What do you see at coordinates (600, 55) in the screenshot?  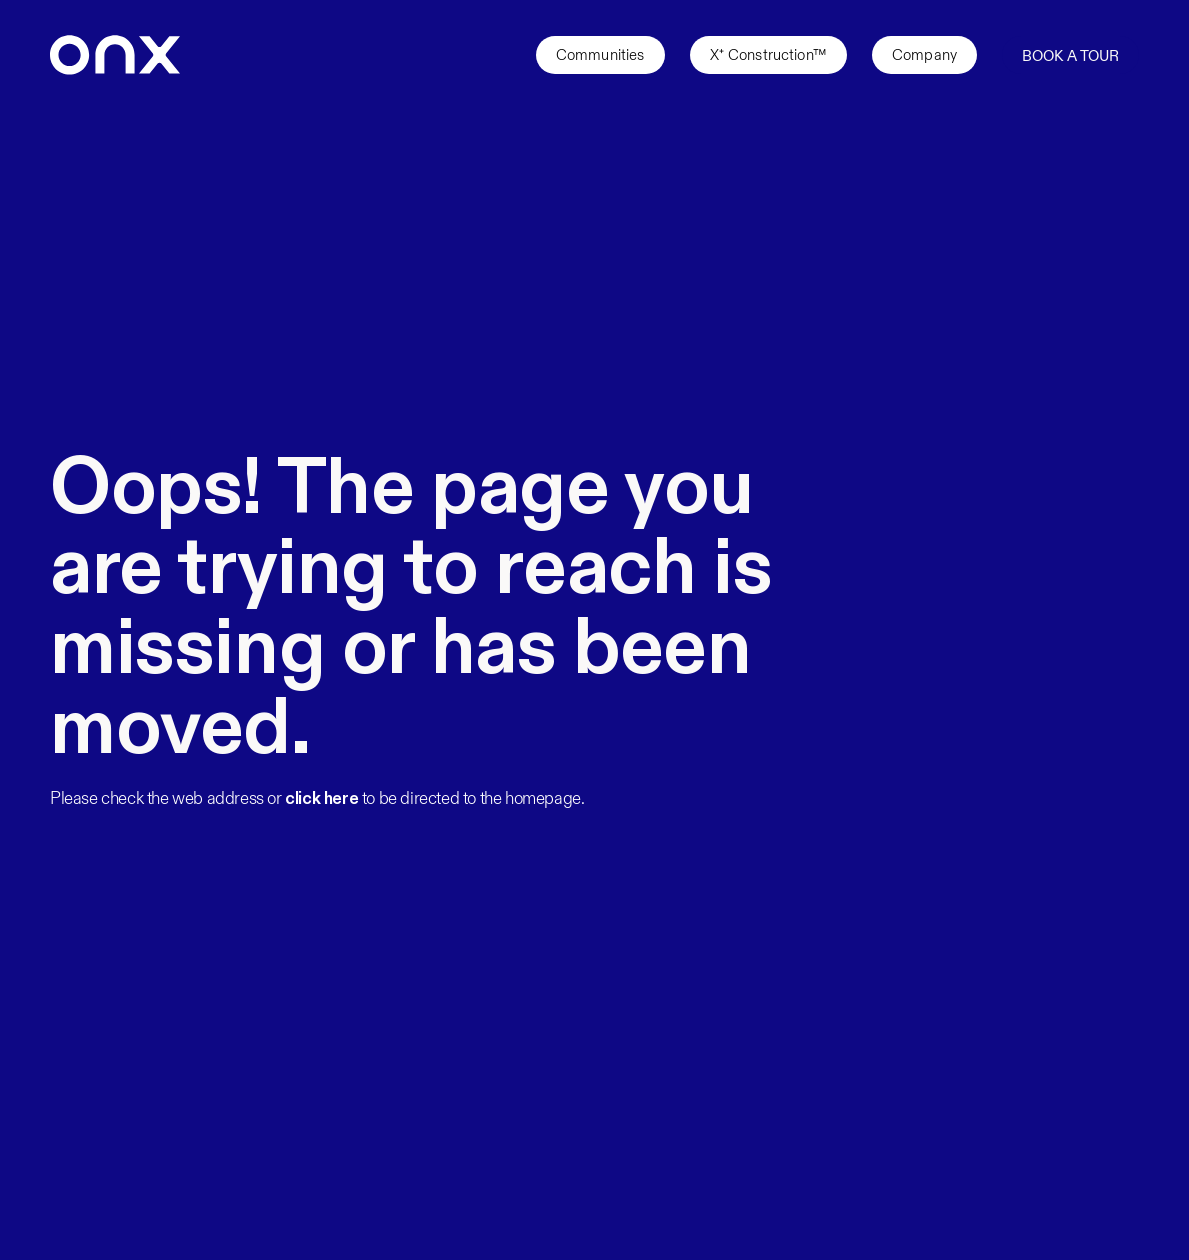 I see `Communities` at bounding box center [600, 55].